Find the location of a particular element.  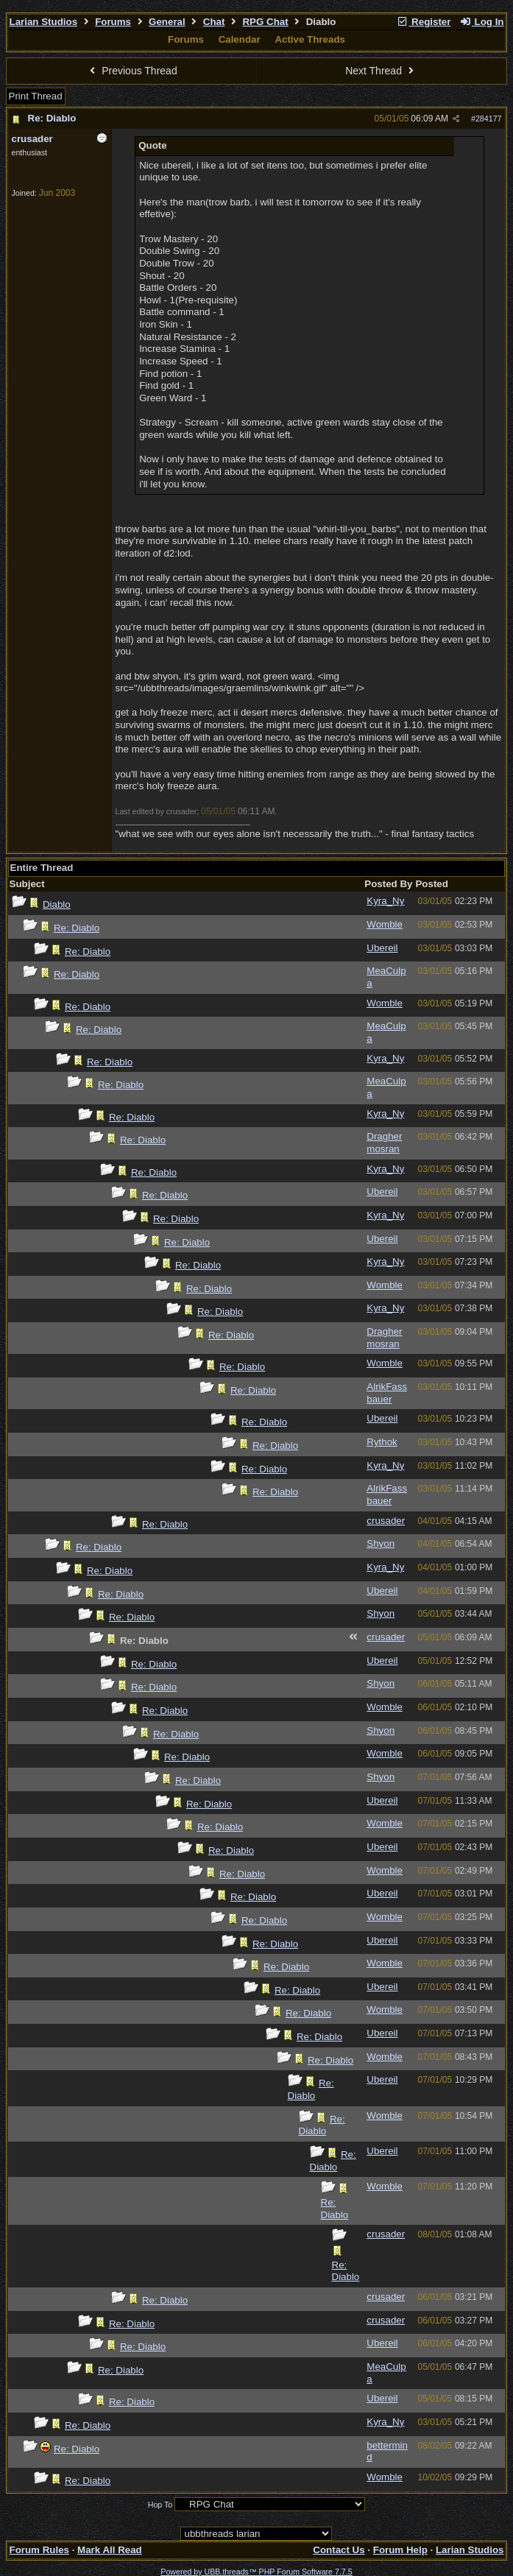

Hop To is located at coordinates (160, 2504).